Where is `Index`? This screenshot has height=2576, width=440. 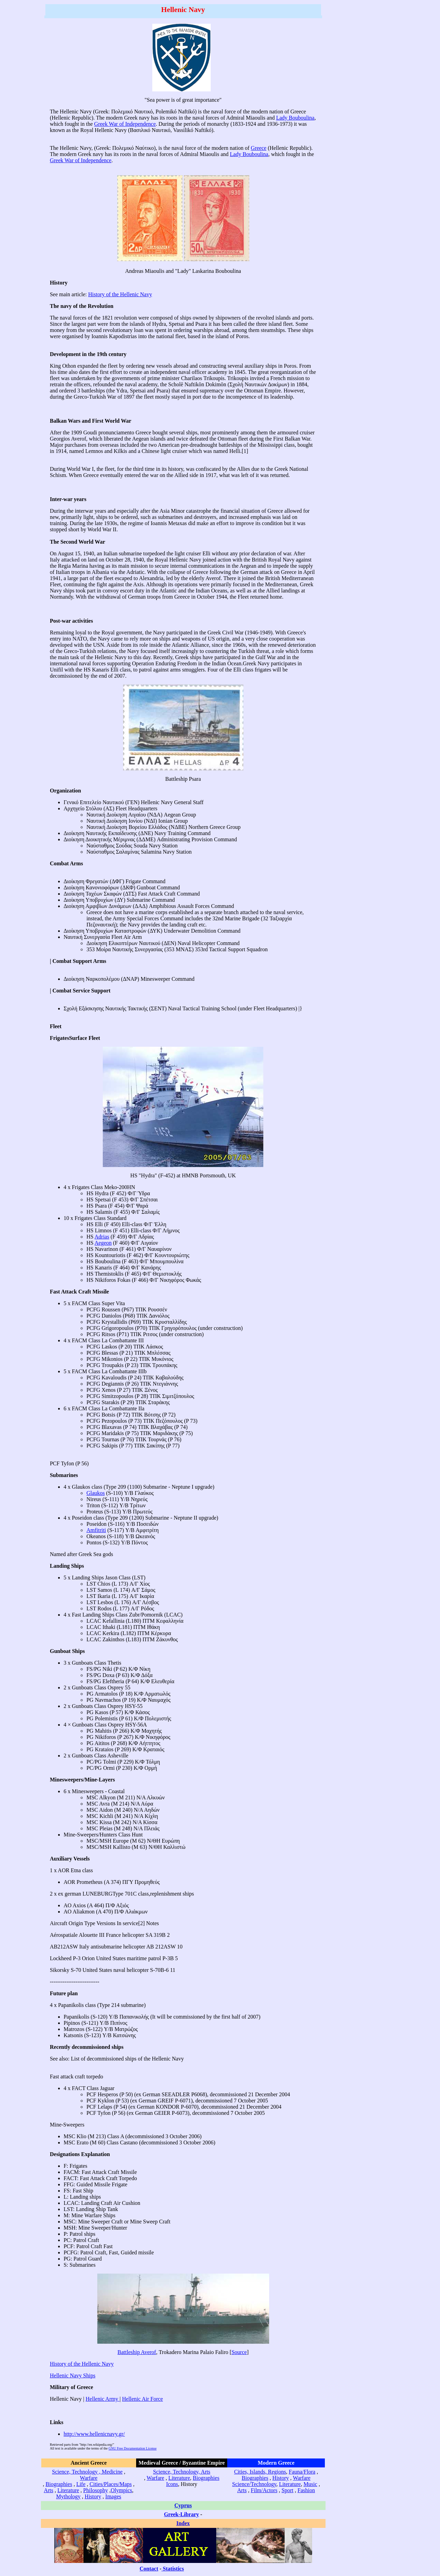
Index is located at coordinates (183, 2523).